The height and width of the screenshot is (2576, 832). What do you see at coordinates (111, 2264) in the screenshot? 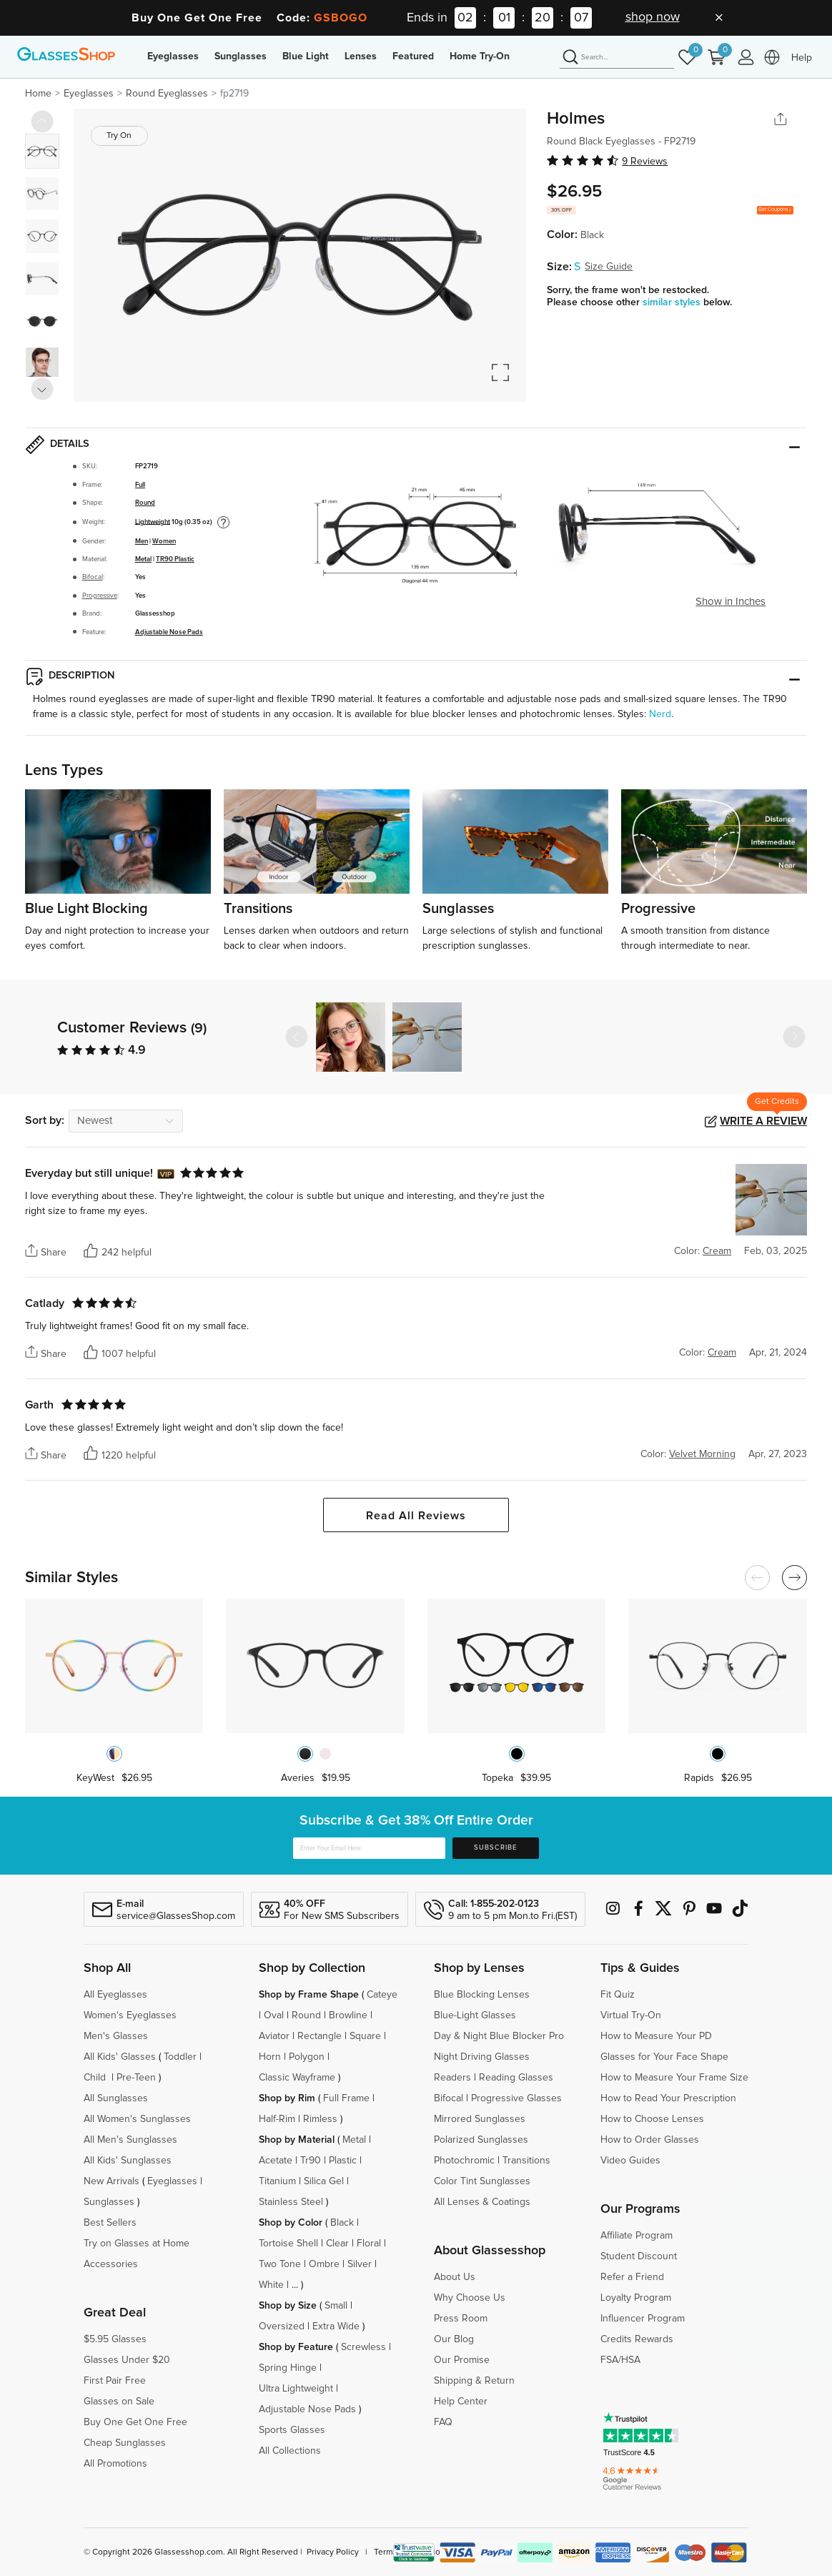
I see `Accessories` at bounding box center [111, 2264].